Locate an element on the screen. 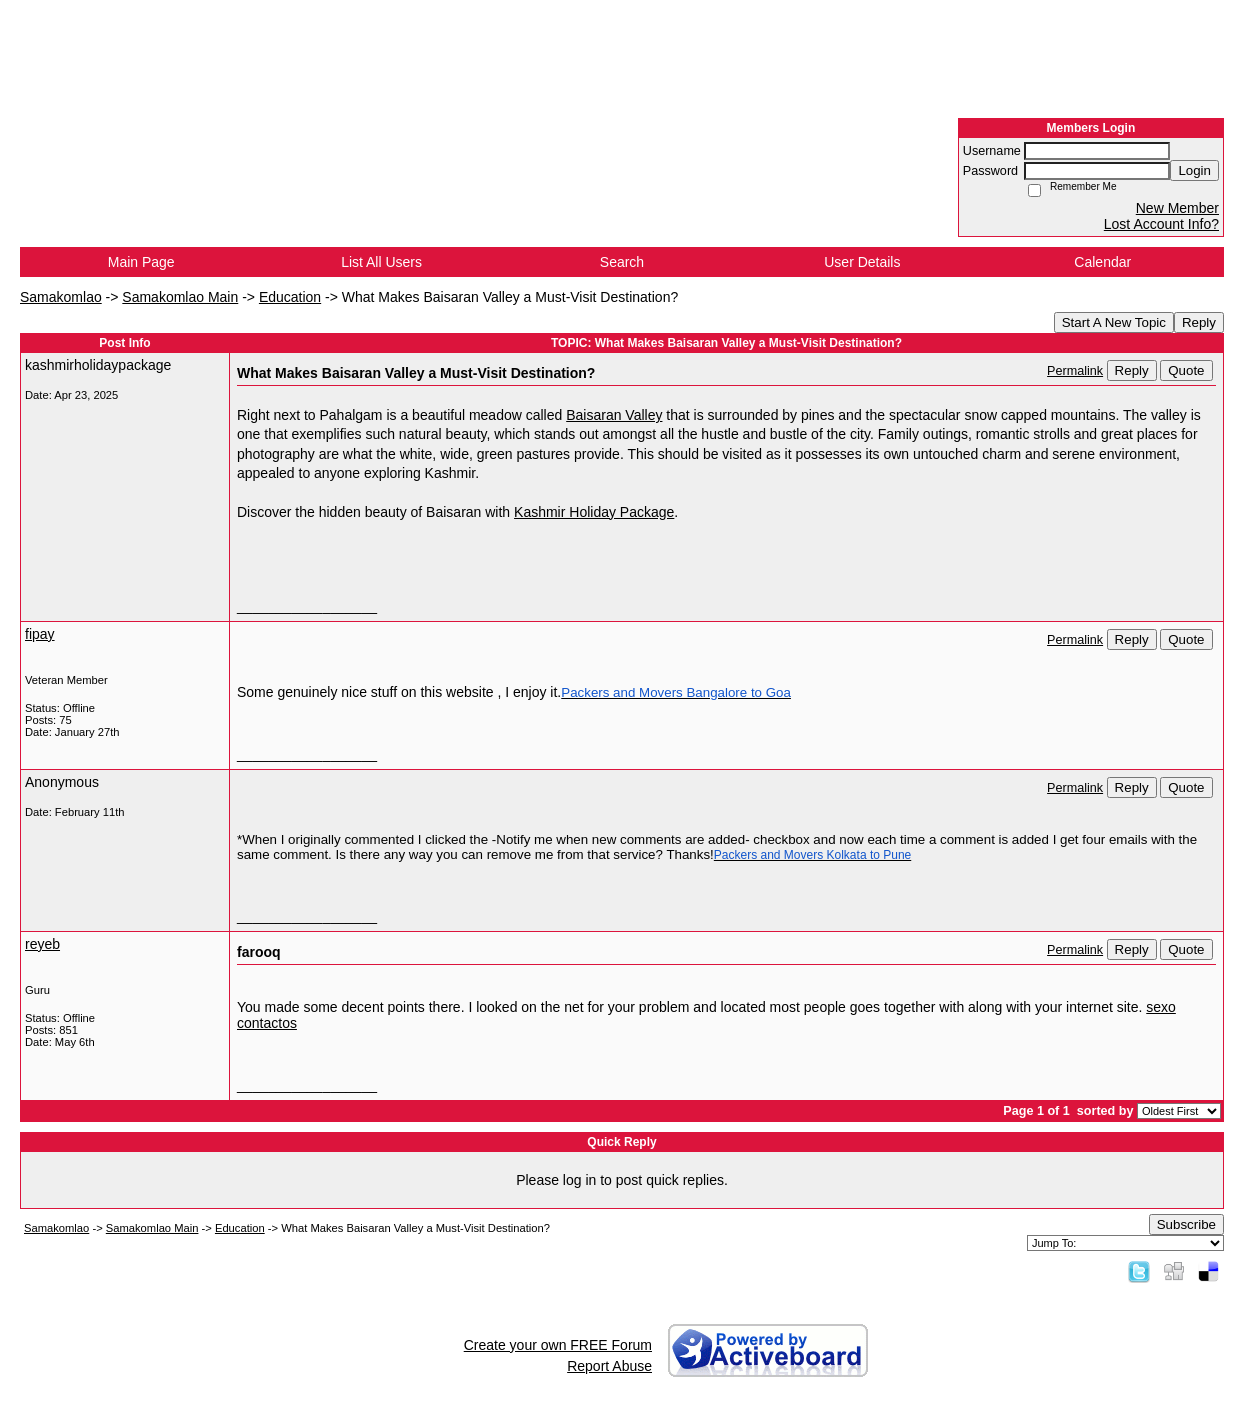  Kashmir Holiday Package is located at coordinates (594, 512).